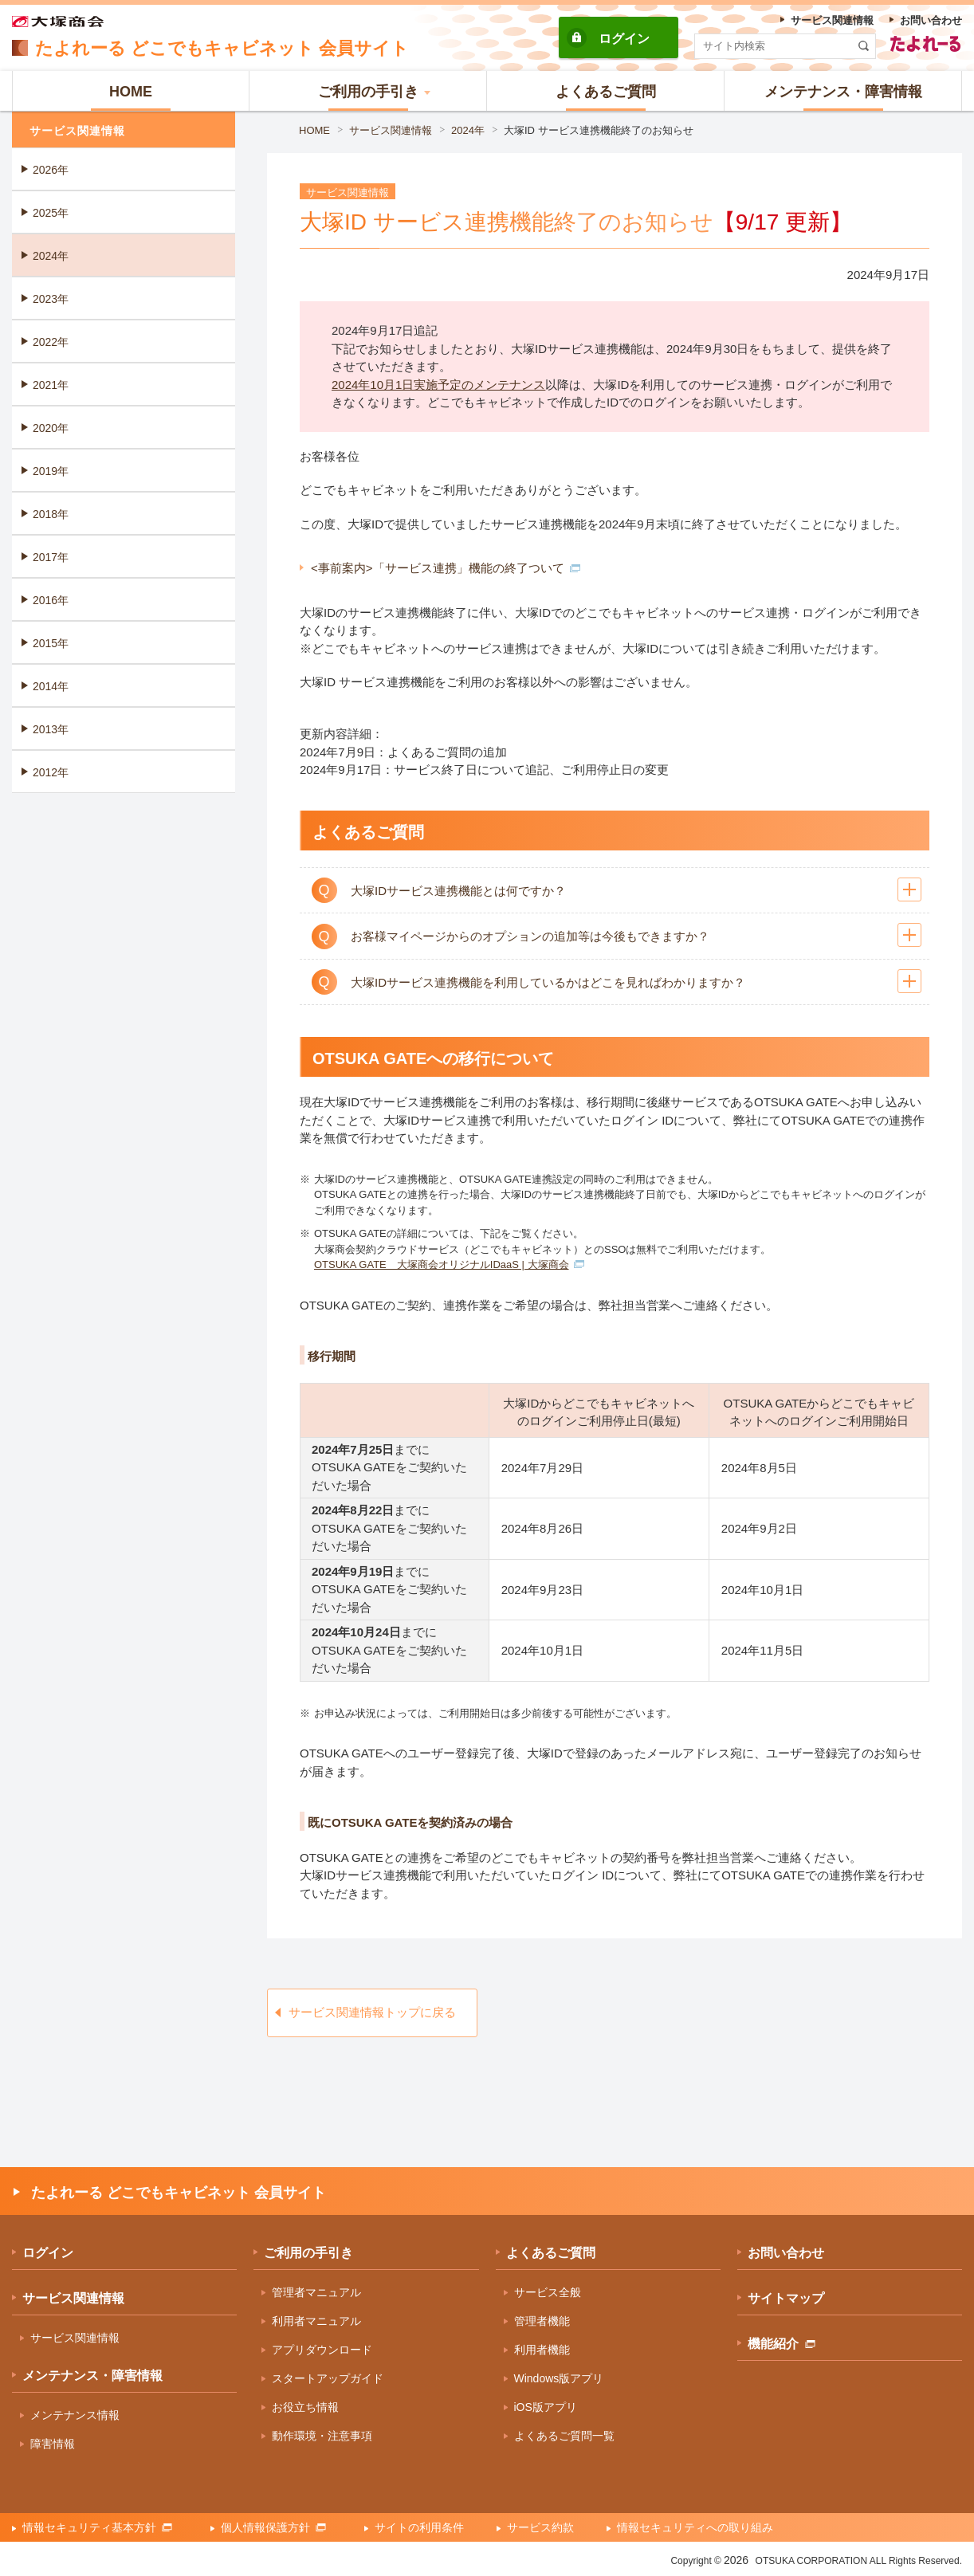  Describe the element at coordinates (51, 686) in the screenshot. I see `2014年` at that location.